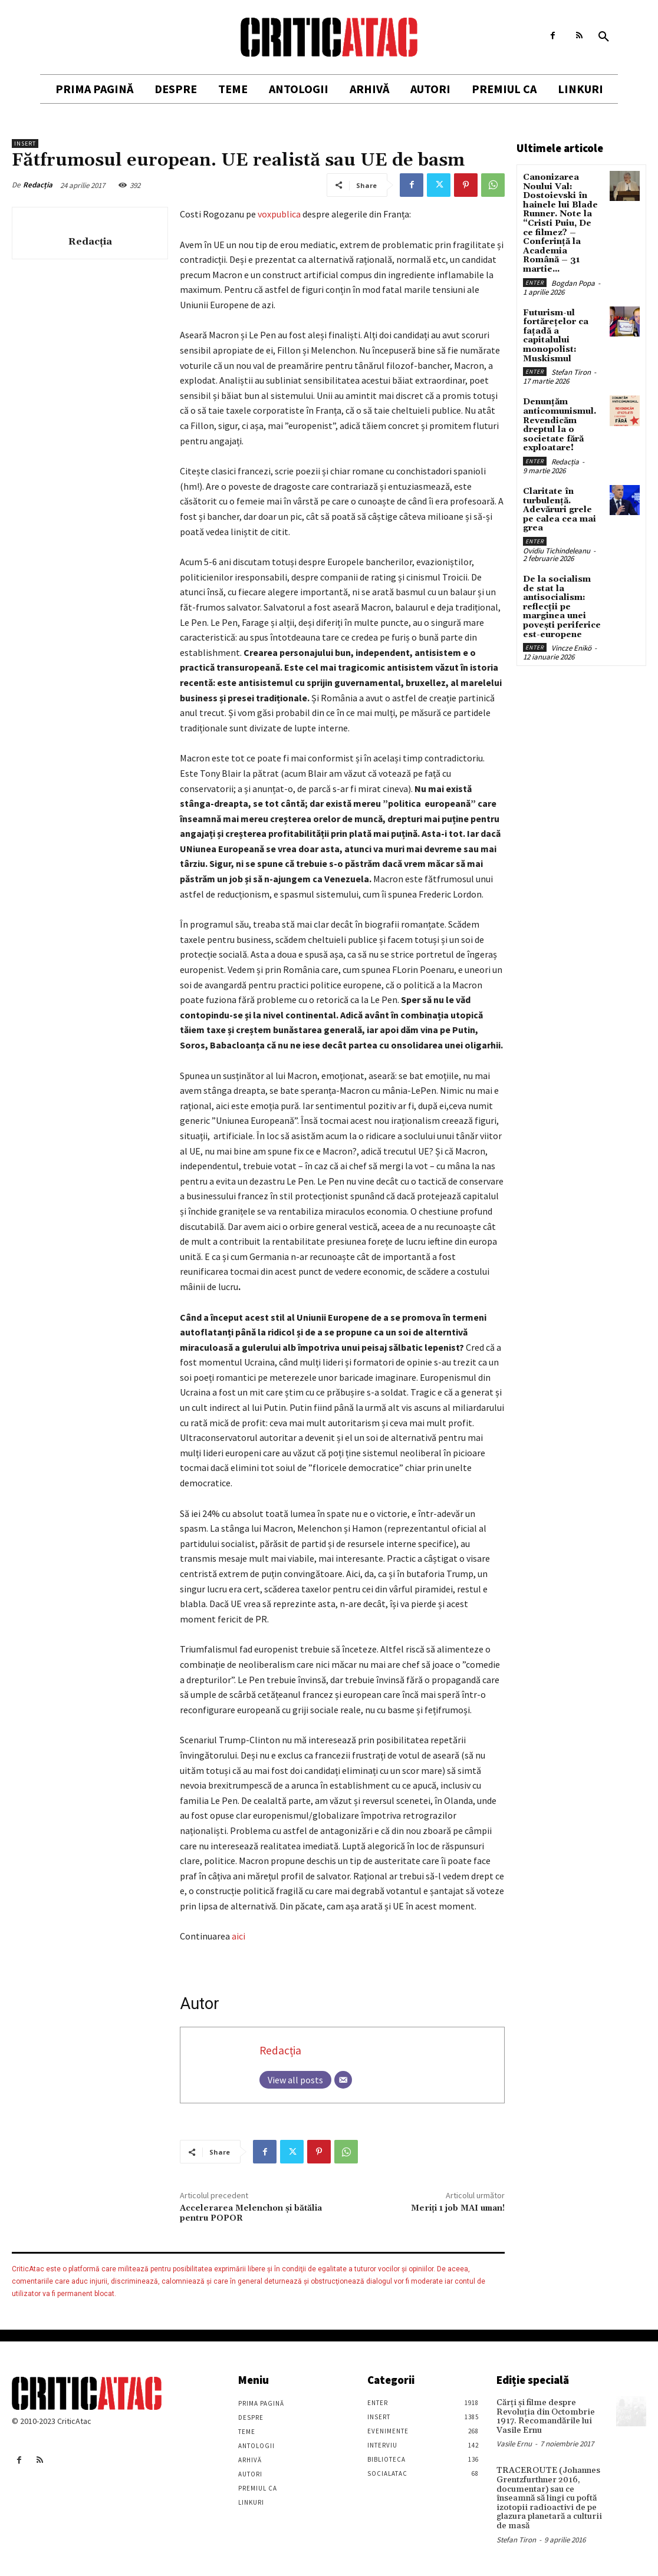 The image size is (658, 2576). I want to click on Accelerarea Melenchon şi bătălia pentru POPOR, so click(251, 2213).